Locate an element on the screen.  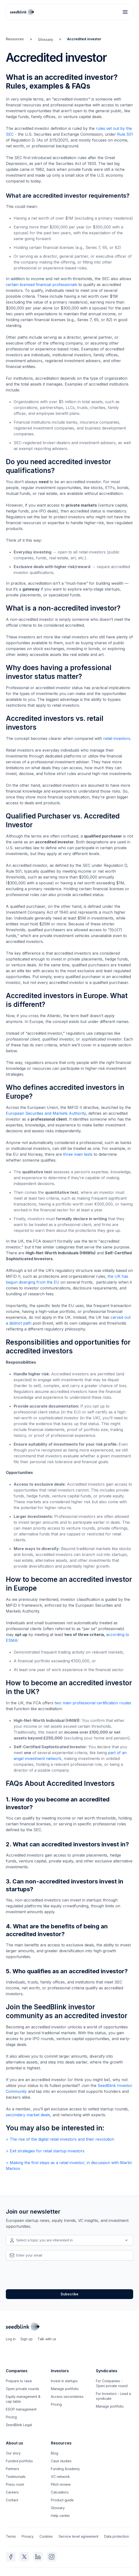
[presentation] is located at coordinates (43, 2274).